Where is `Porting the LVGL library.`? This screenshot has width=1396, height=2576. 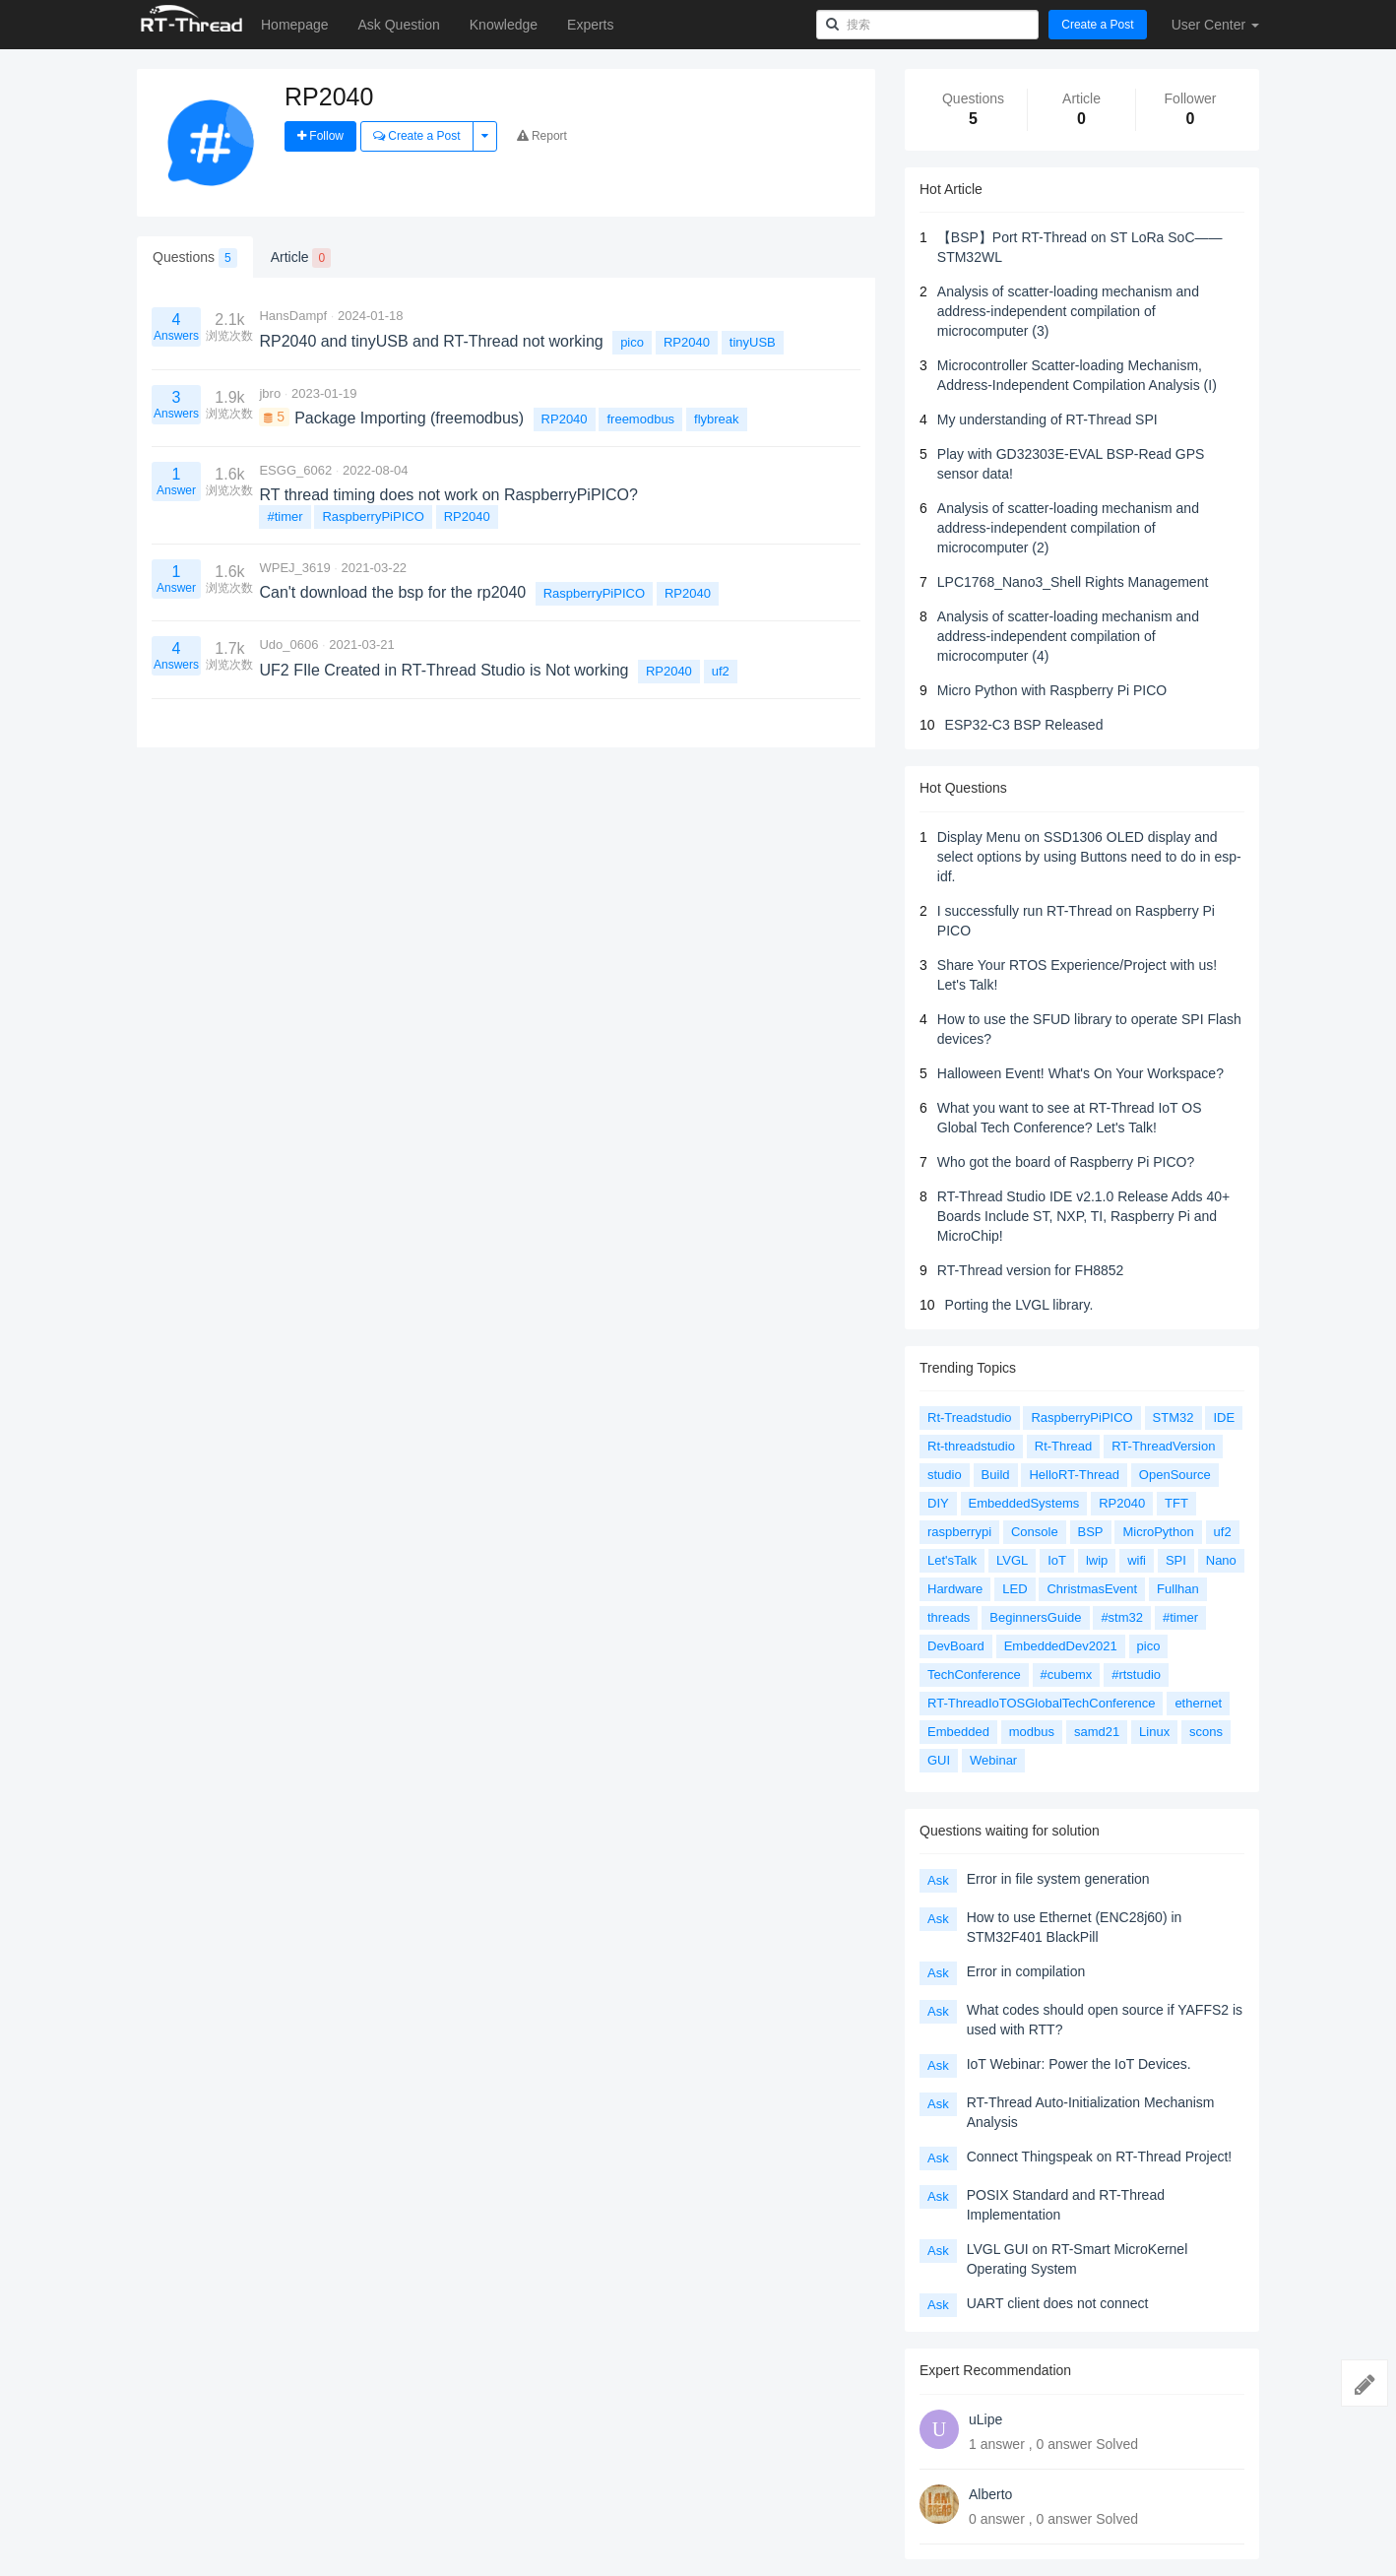
Porting the LVGL library. is located at coordinates (1019, 1305).